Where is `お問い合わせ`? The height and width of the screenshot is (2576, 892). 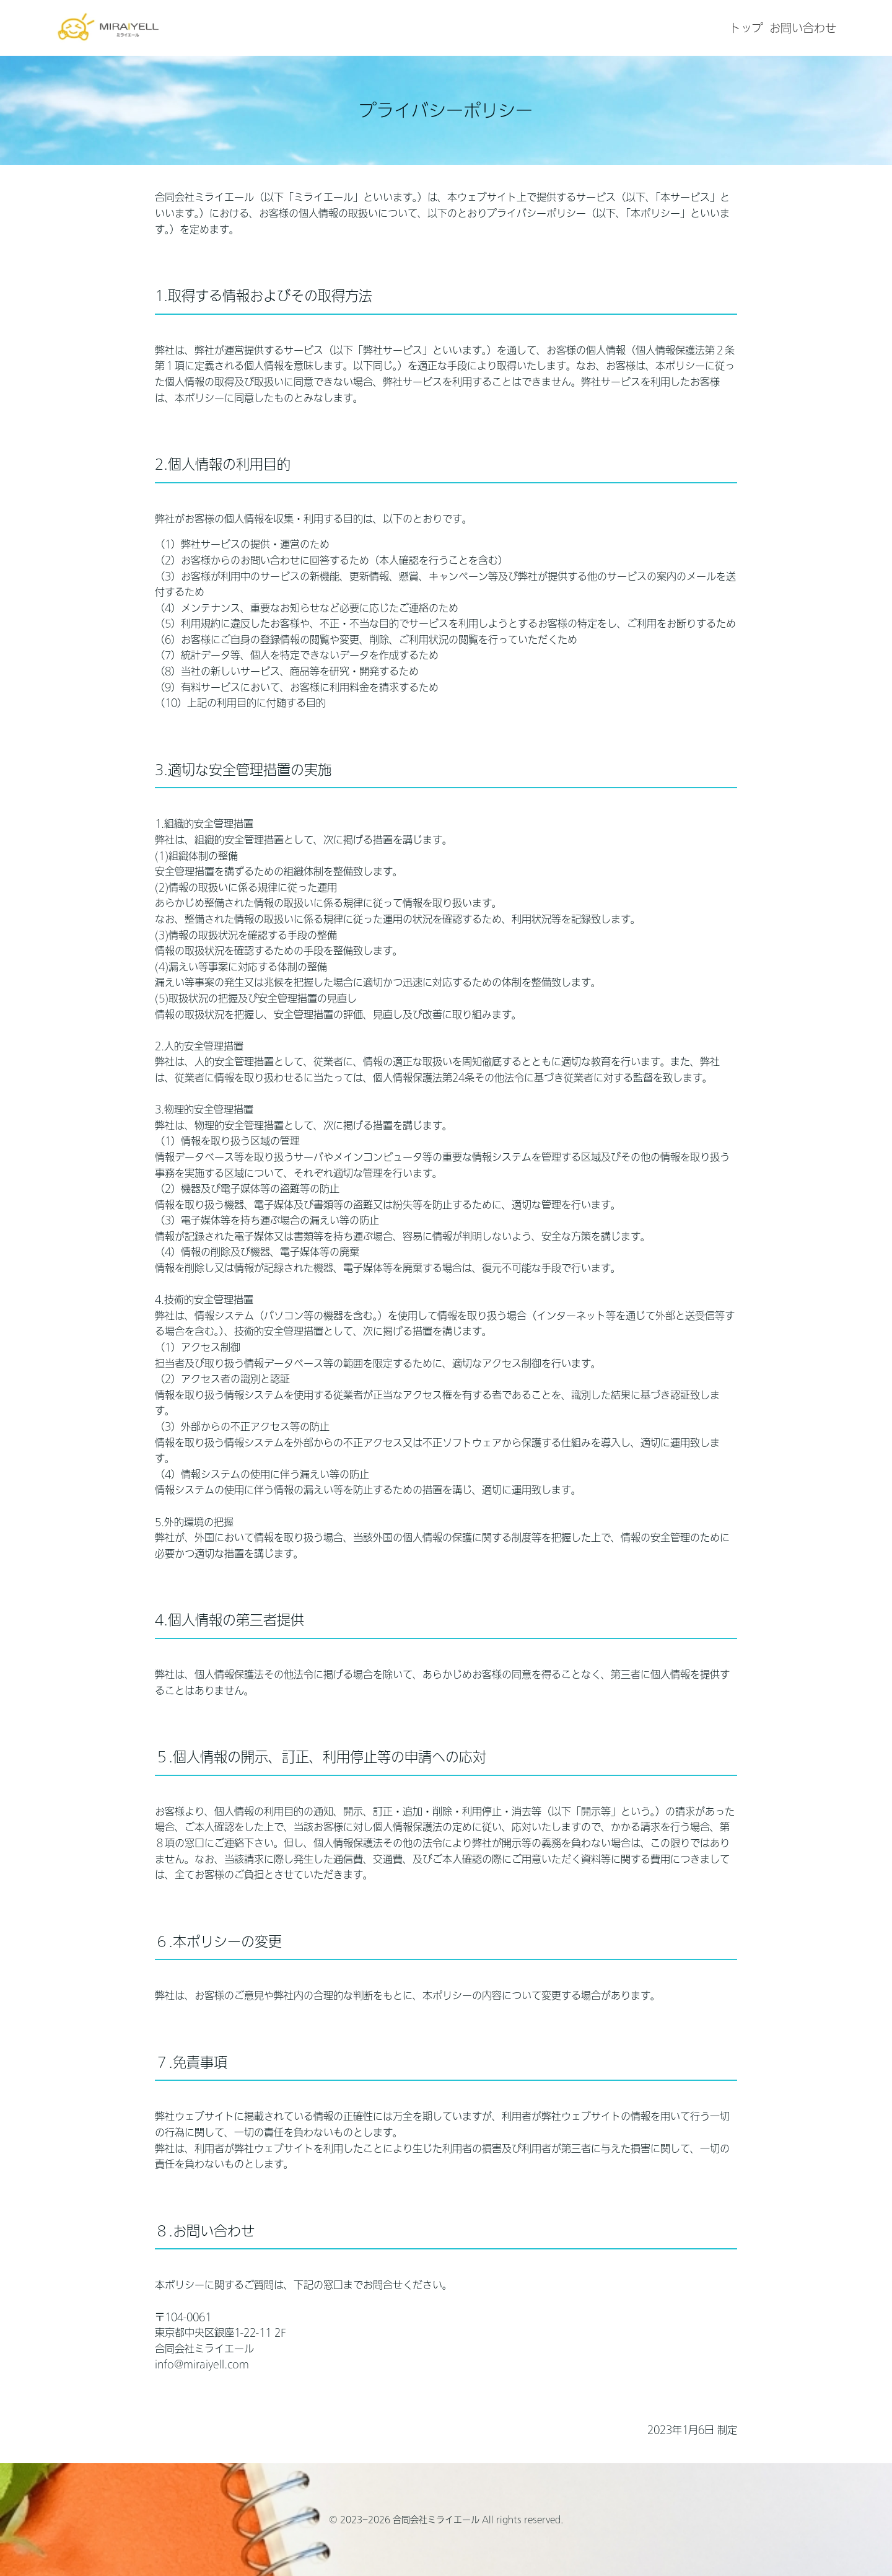
お問い合わせ is located at coordinates (802, 27).